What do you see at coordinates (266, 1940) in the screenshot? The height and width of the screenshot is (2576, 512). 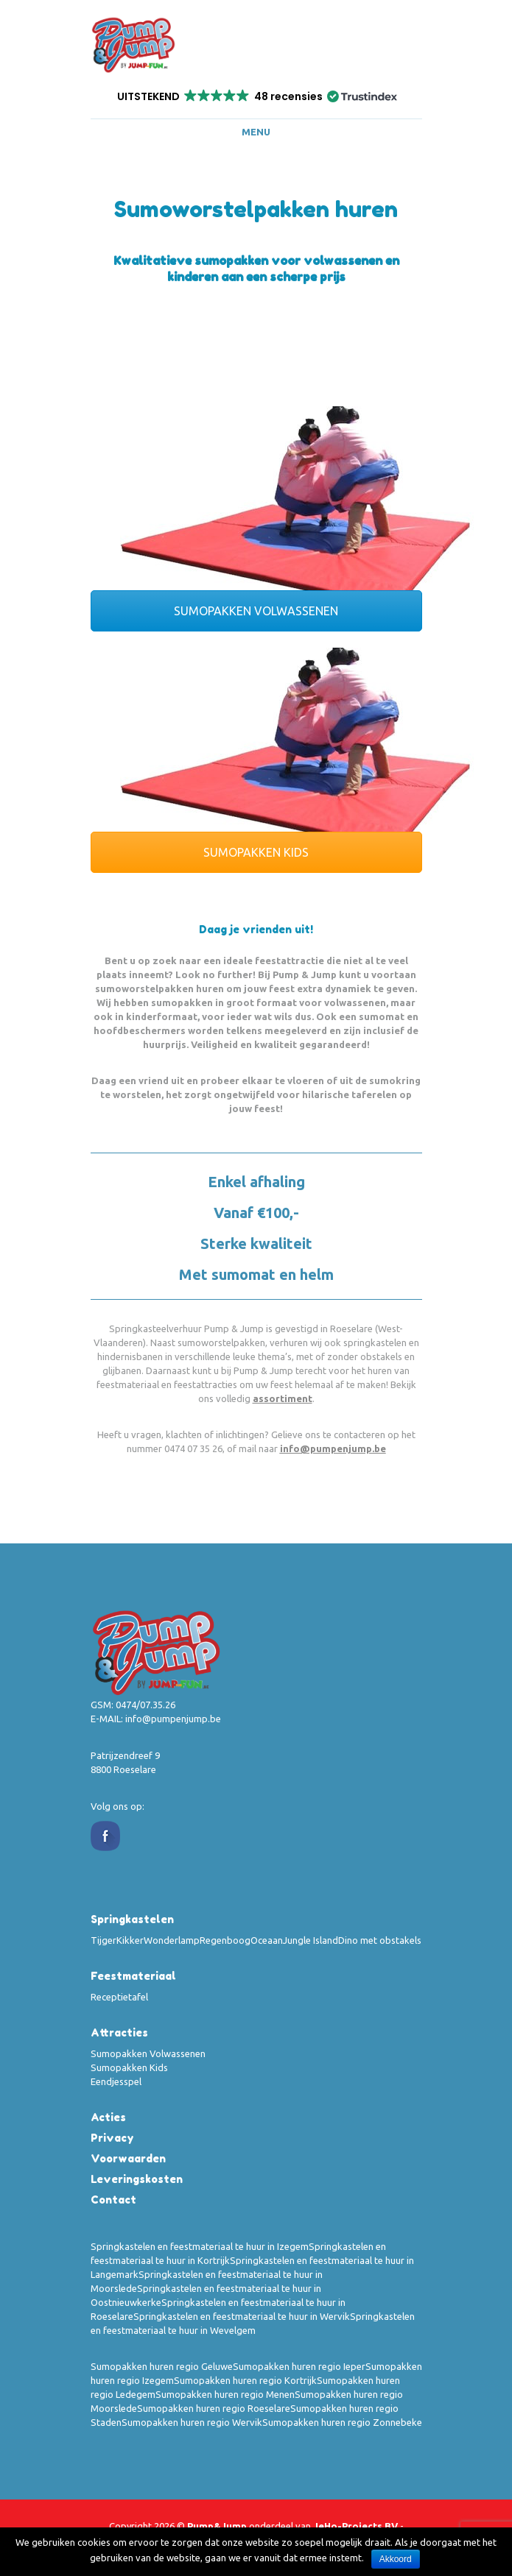 I see `Oceaan` at bounding box center [266, 1940].